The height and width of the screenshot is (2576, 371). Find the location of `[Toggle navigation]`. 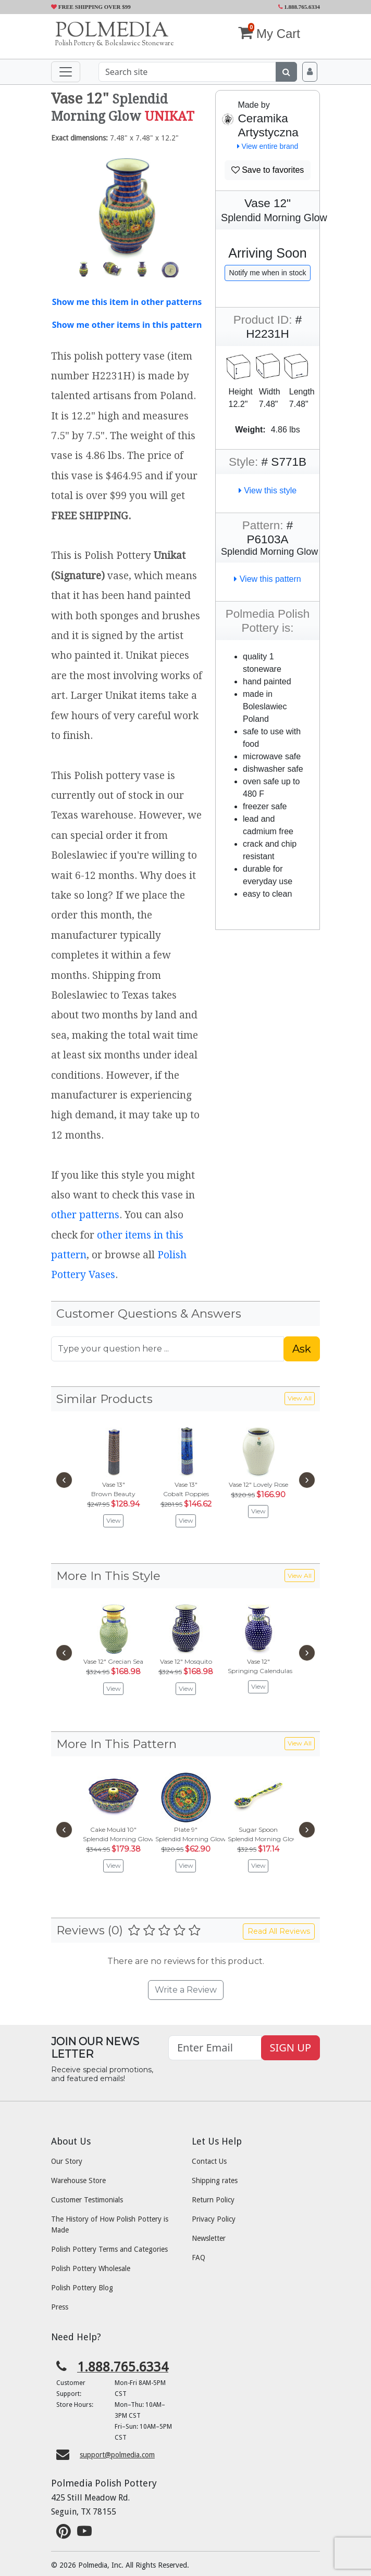

[Toggle navigation] is located at coordinates (65, 71).